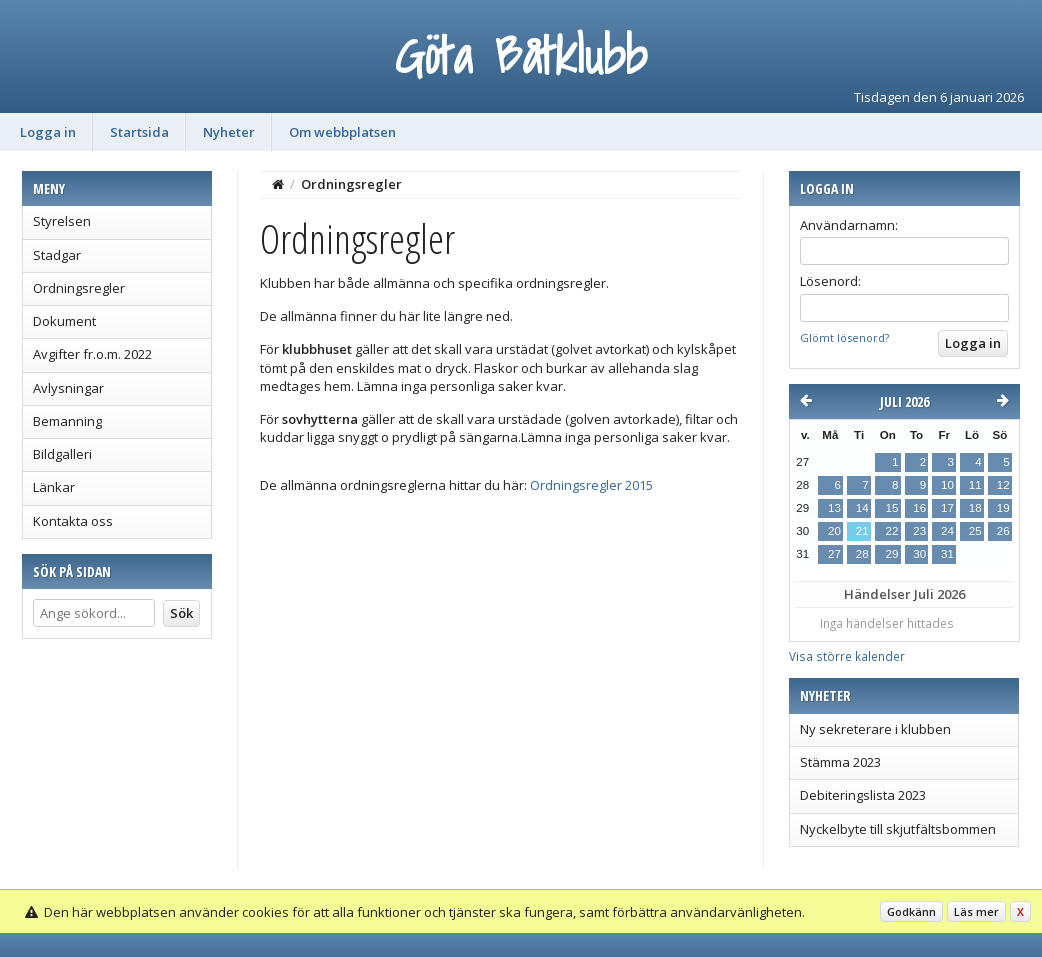 The width and height of the screenshot is (1042, 957). Describe the element at coordinates (947, 508) in the screenshot. I see `17` at that location.